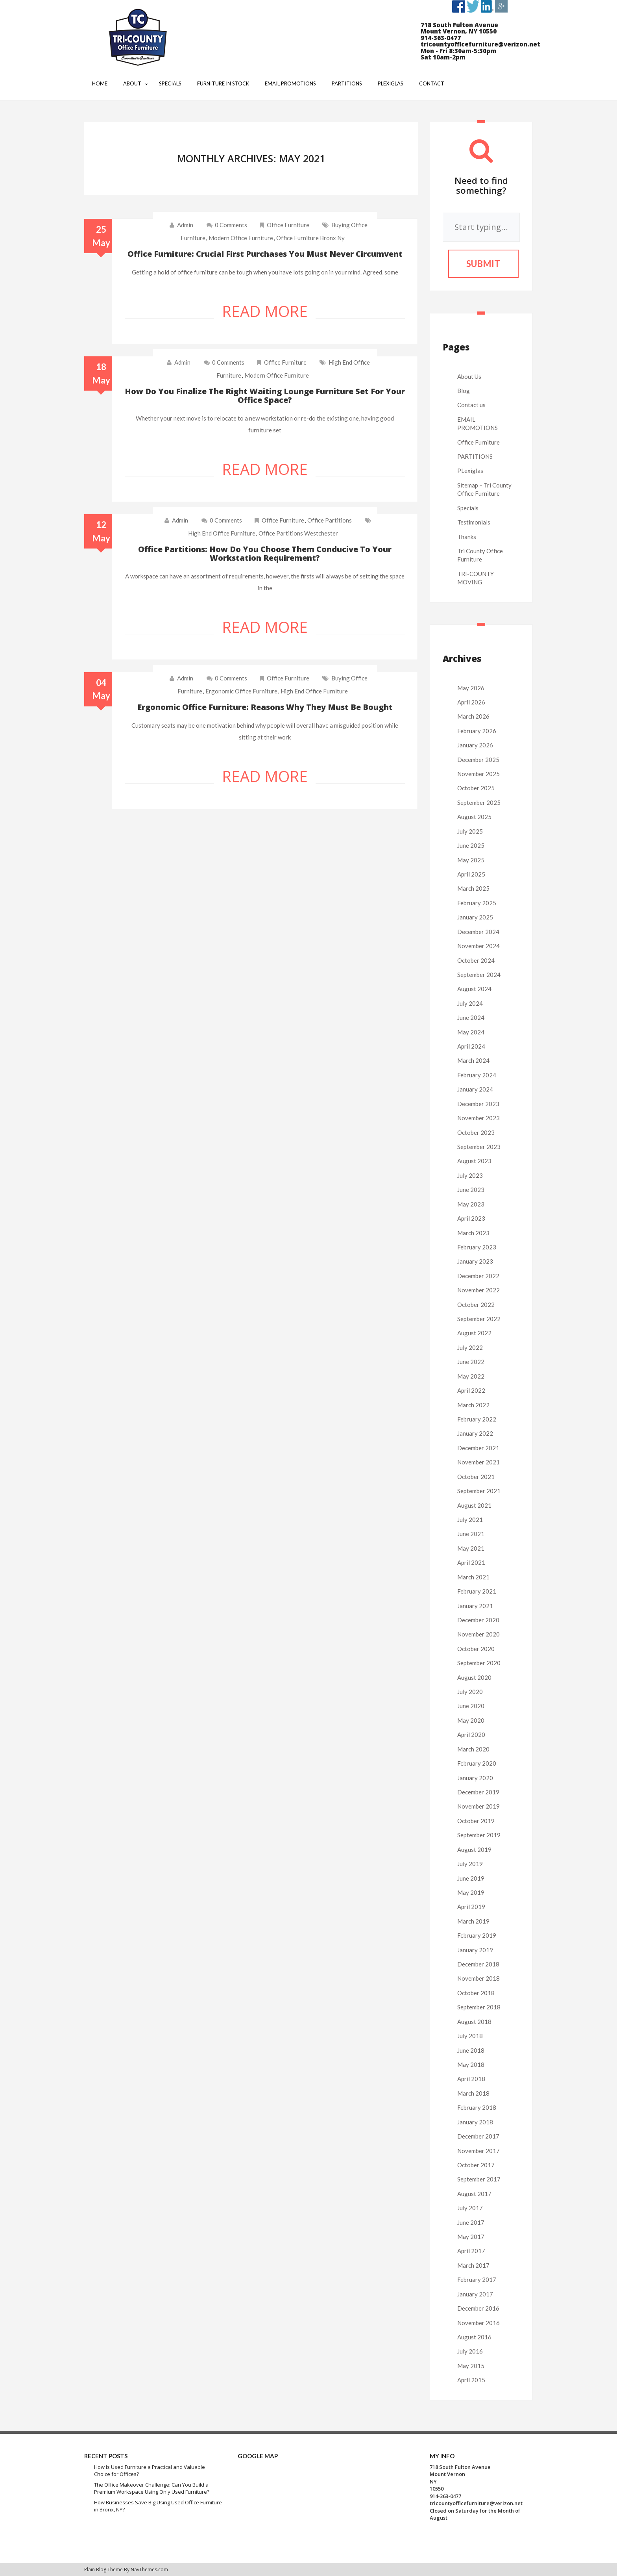 Image resolution: width=617 pixels, height=2576 pixels. Describe the element at coordinates (476, 1591) in the screenshot. I see `February 2021` at that location.